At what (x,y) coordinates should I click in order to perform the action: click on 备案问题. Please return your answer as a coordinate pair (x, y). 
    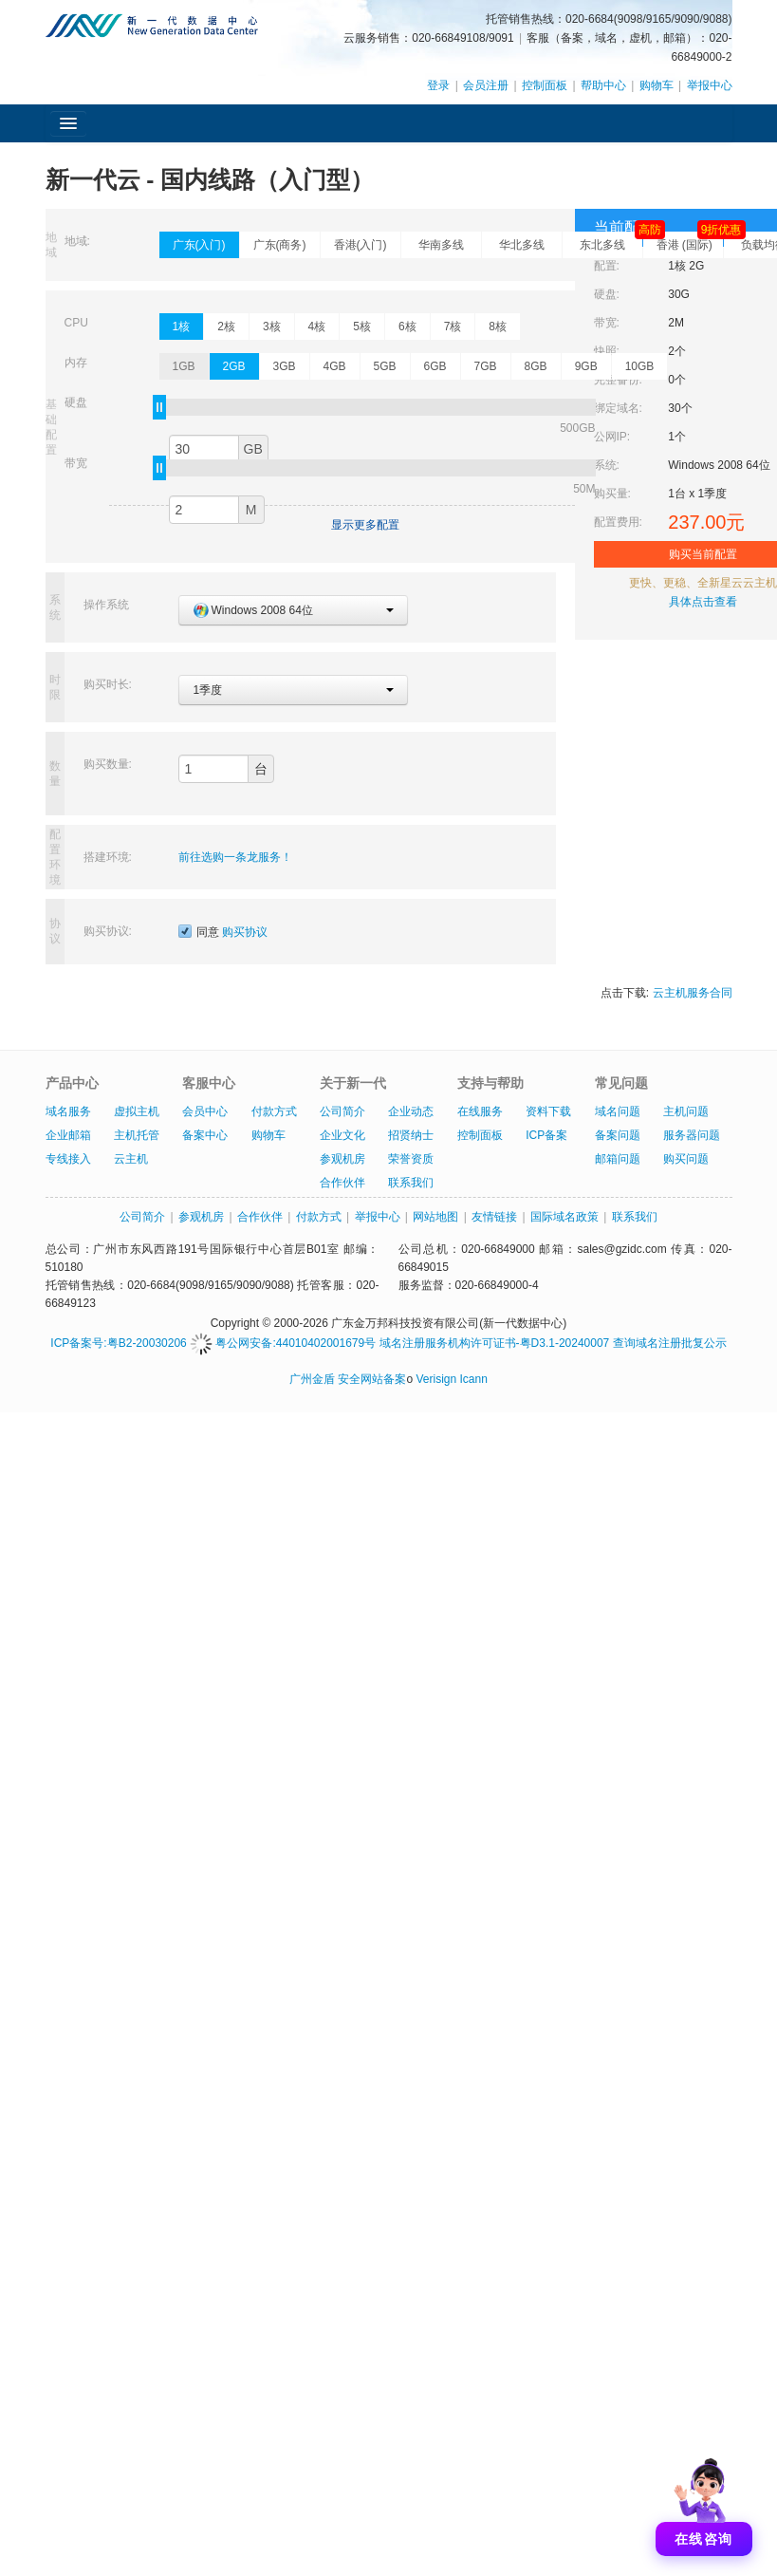
    Looking at the image, I should click on (617, 1135).